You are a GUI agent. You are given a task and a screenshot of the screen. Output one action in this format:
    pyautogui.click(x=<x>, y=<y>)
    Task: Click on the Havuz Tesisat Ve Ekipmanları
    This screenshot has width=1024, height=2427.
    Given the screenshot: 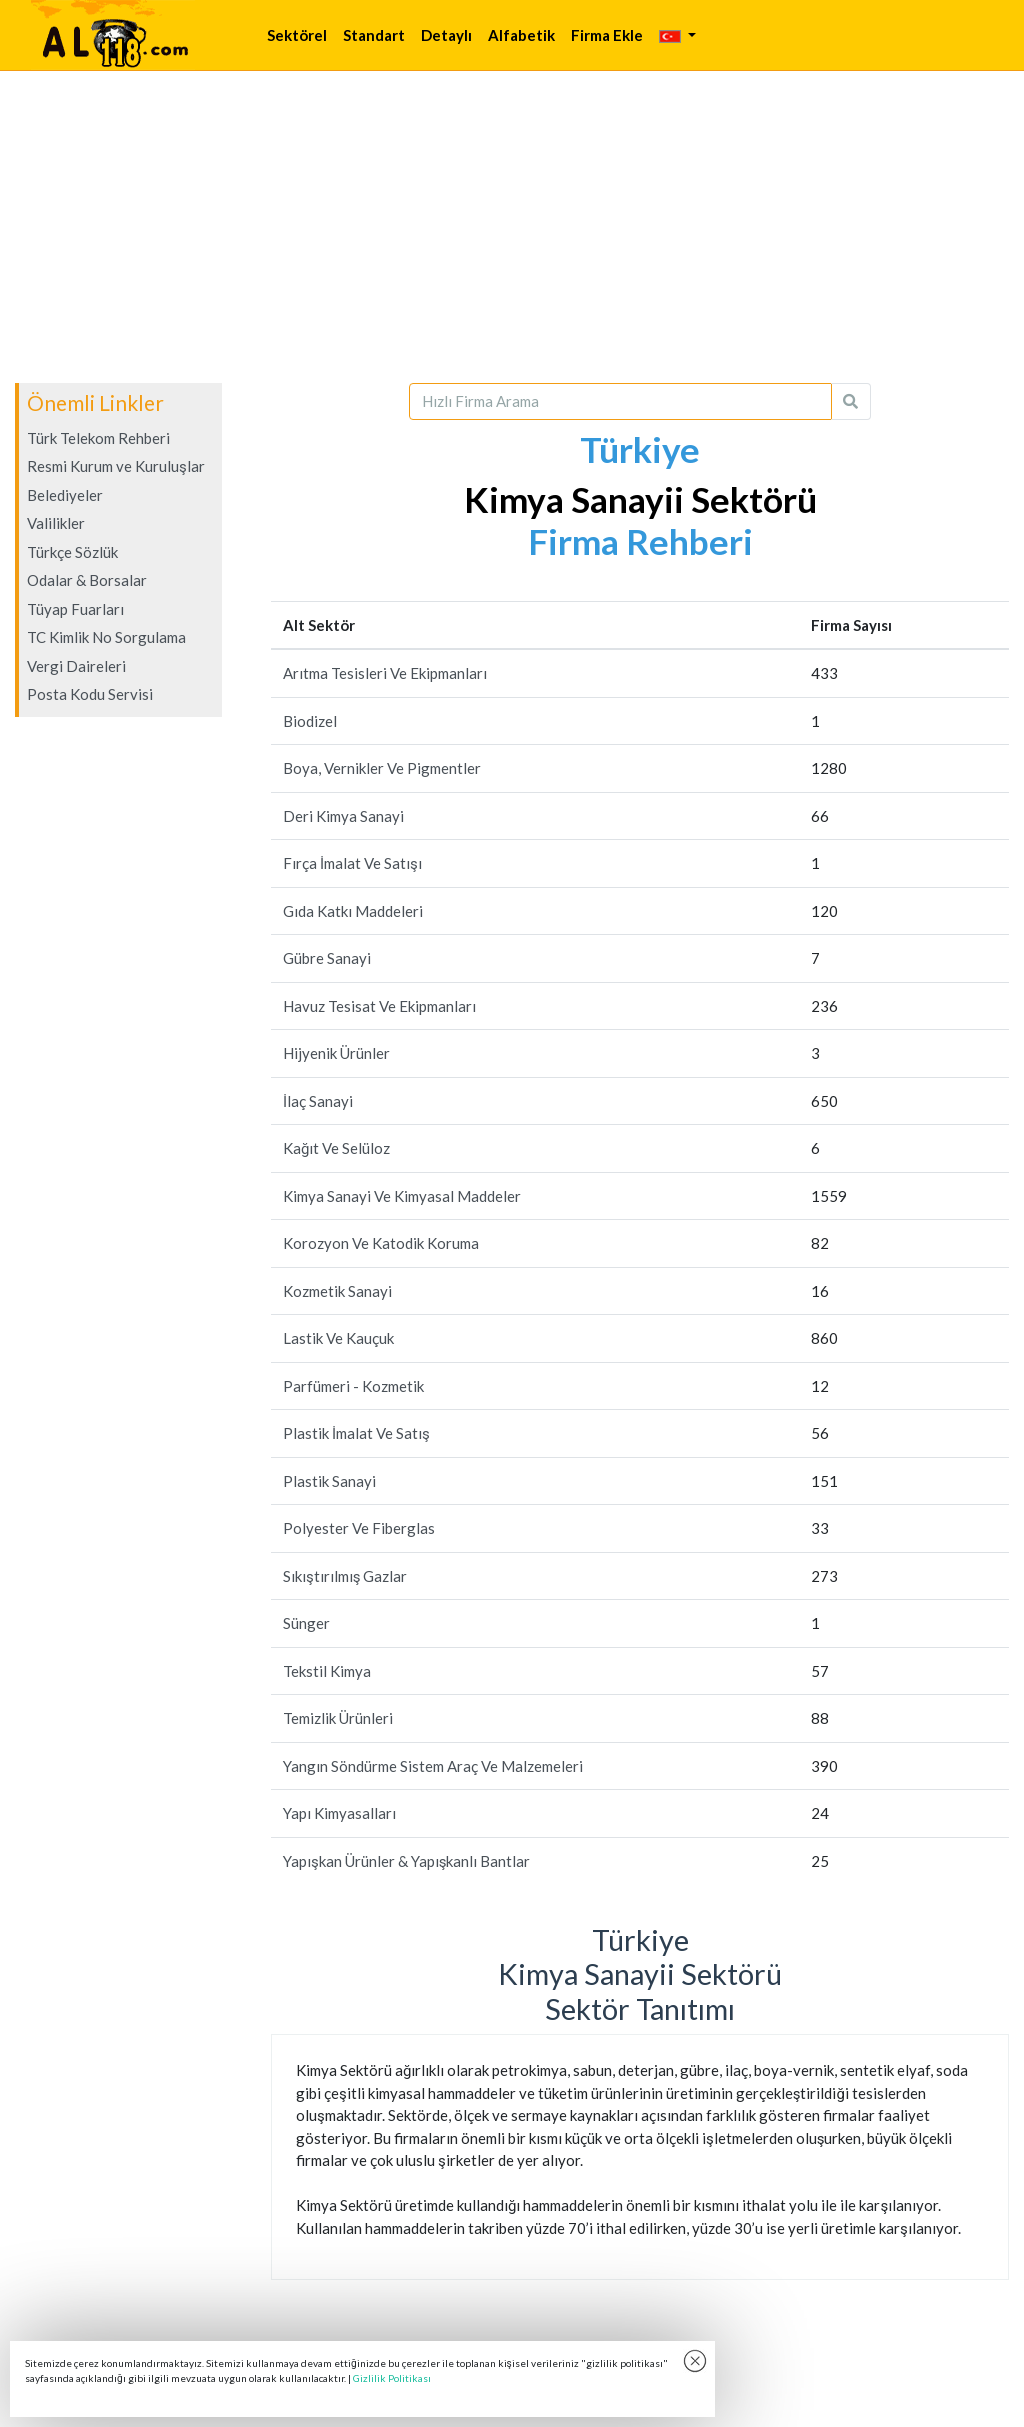 What is the action you would take?
    pyautogui.click(x=379, y=1006)
    